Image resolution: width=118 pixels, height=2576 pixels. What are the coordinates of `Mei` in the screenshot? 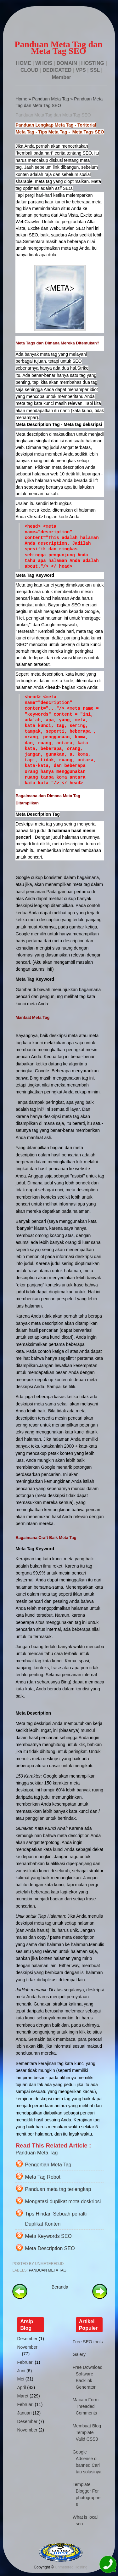 It's located at (20, 2378).